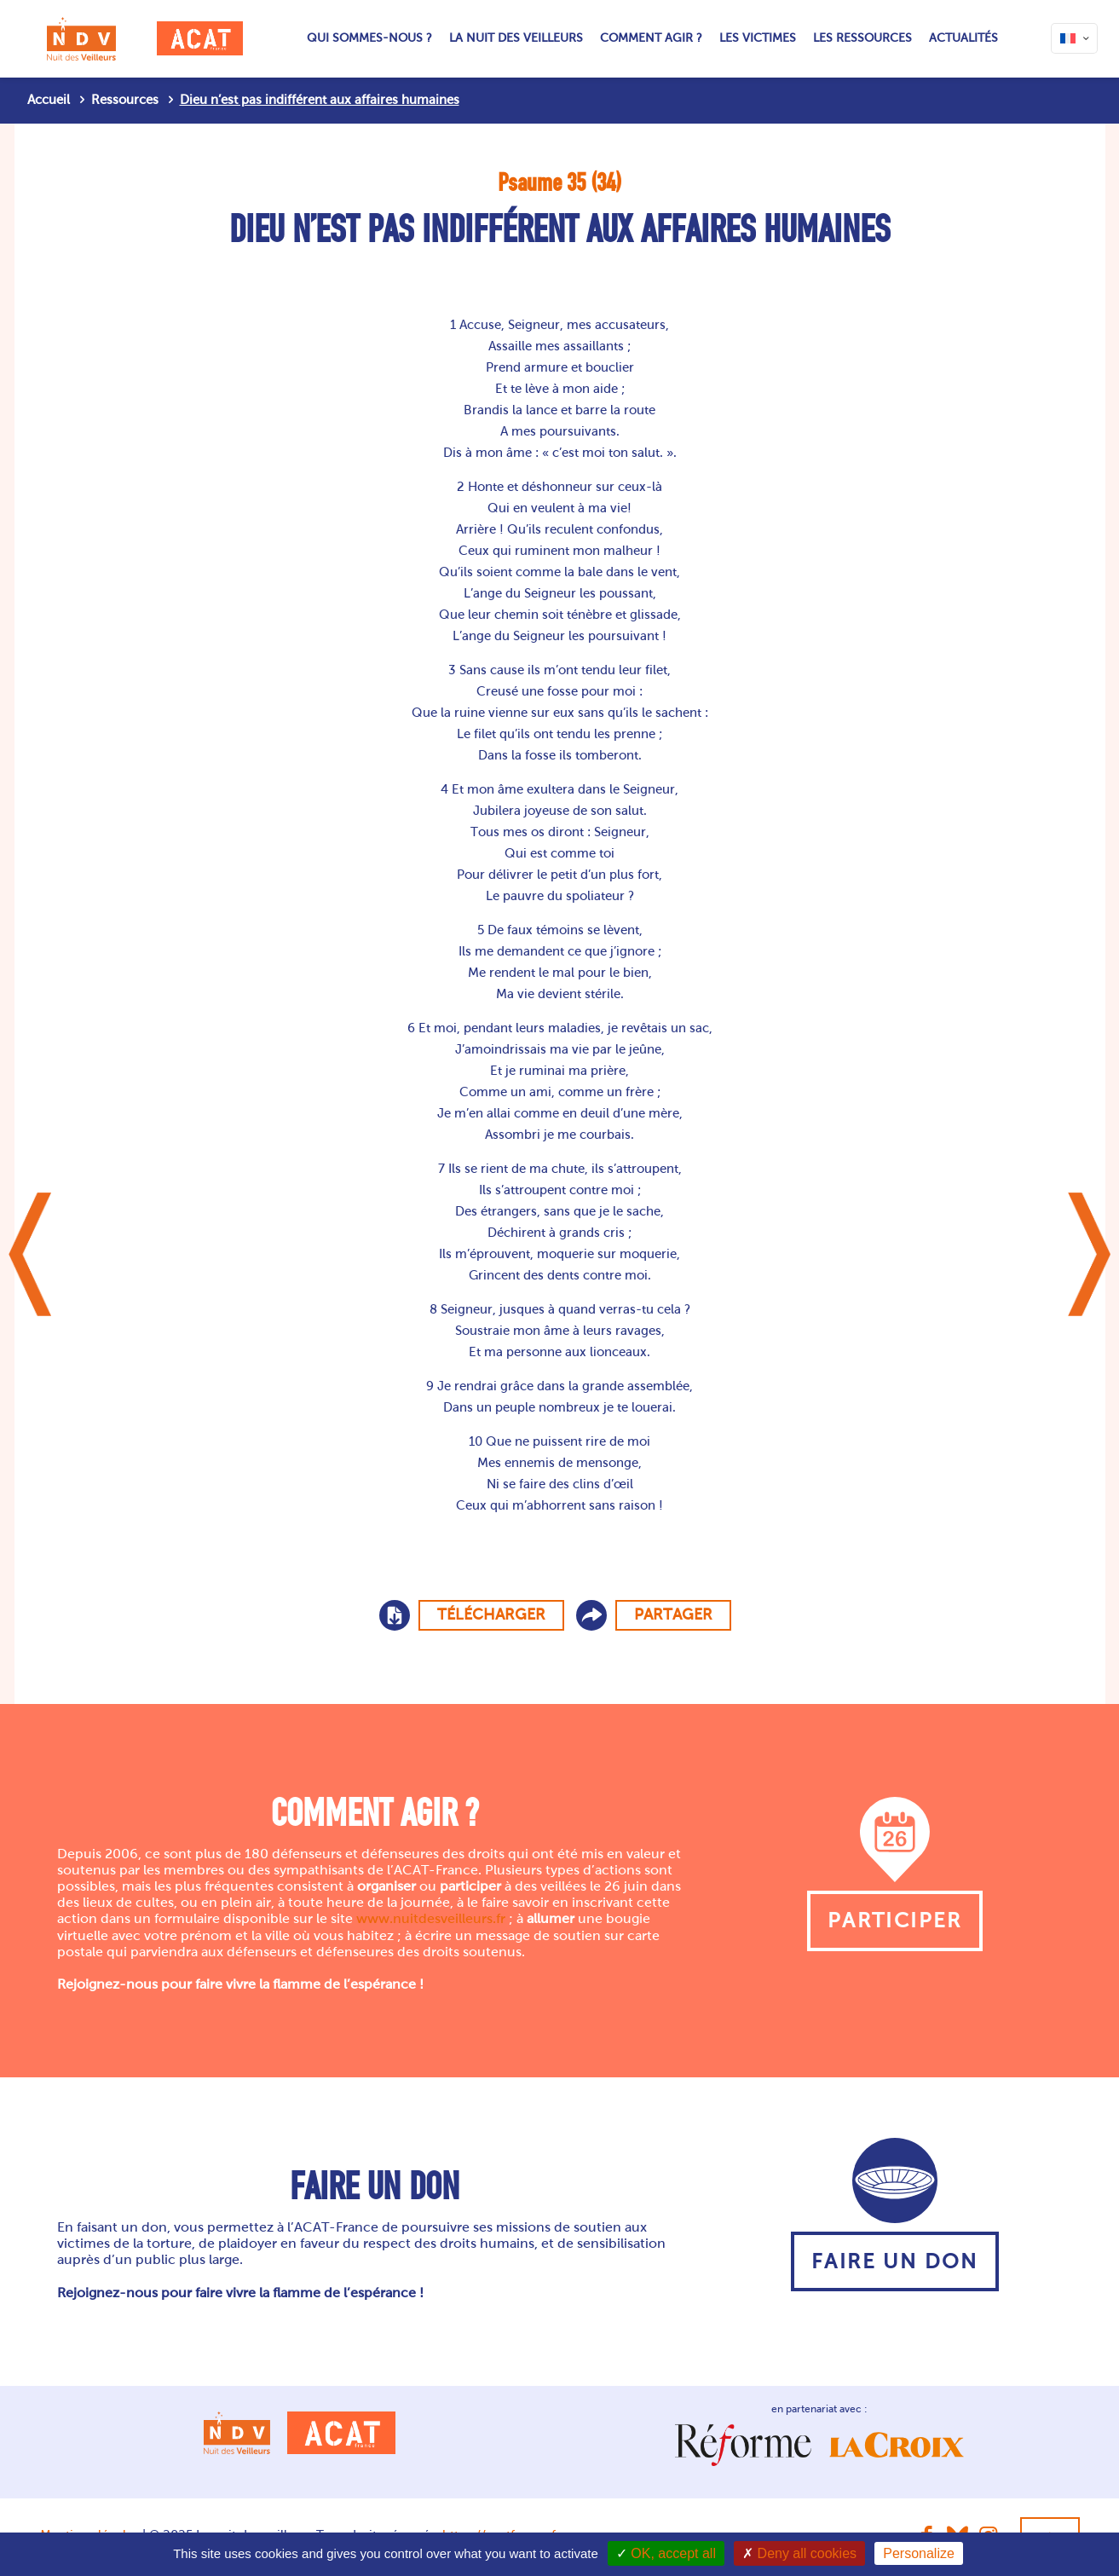 This screenshot has width=1119, height=2576. Describe the element at coordinates (48, 100) in the screenshot. I see `Accueil` at that location.